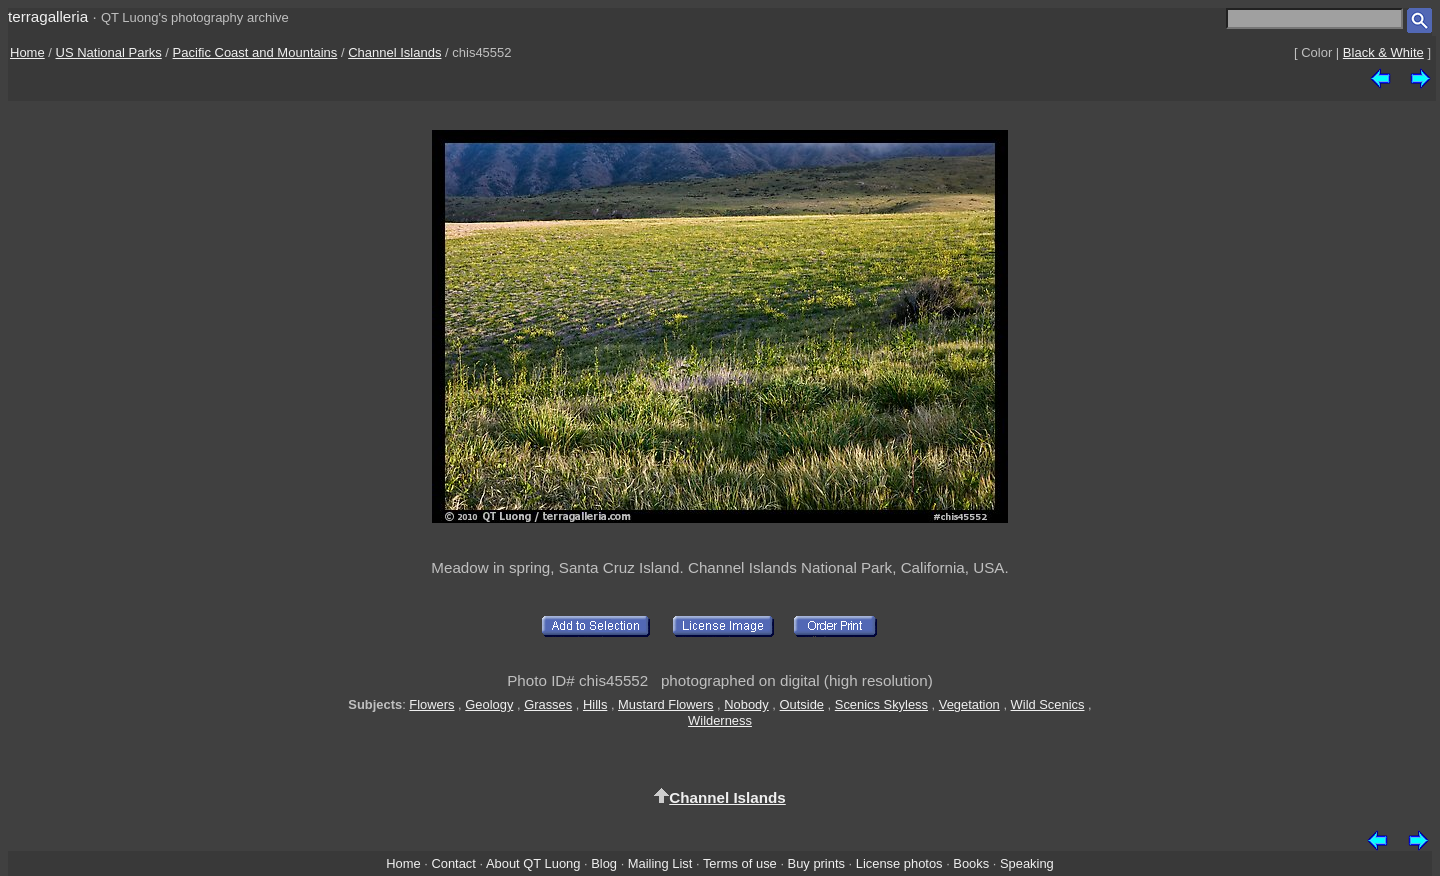 The width and height of the screenshot is (1440, 876). I want to click on Home, so click(27, 52).